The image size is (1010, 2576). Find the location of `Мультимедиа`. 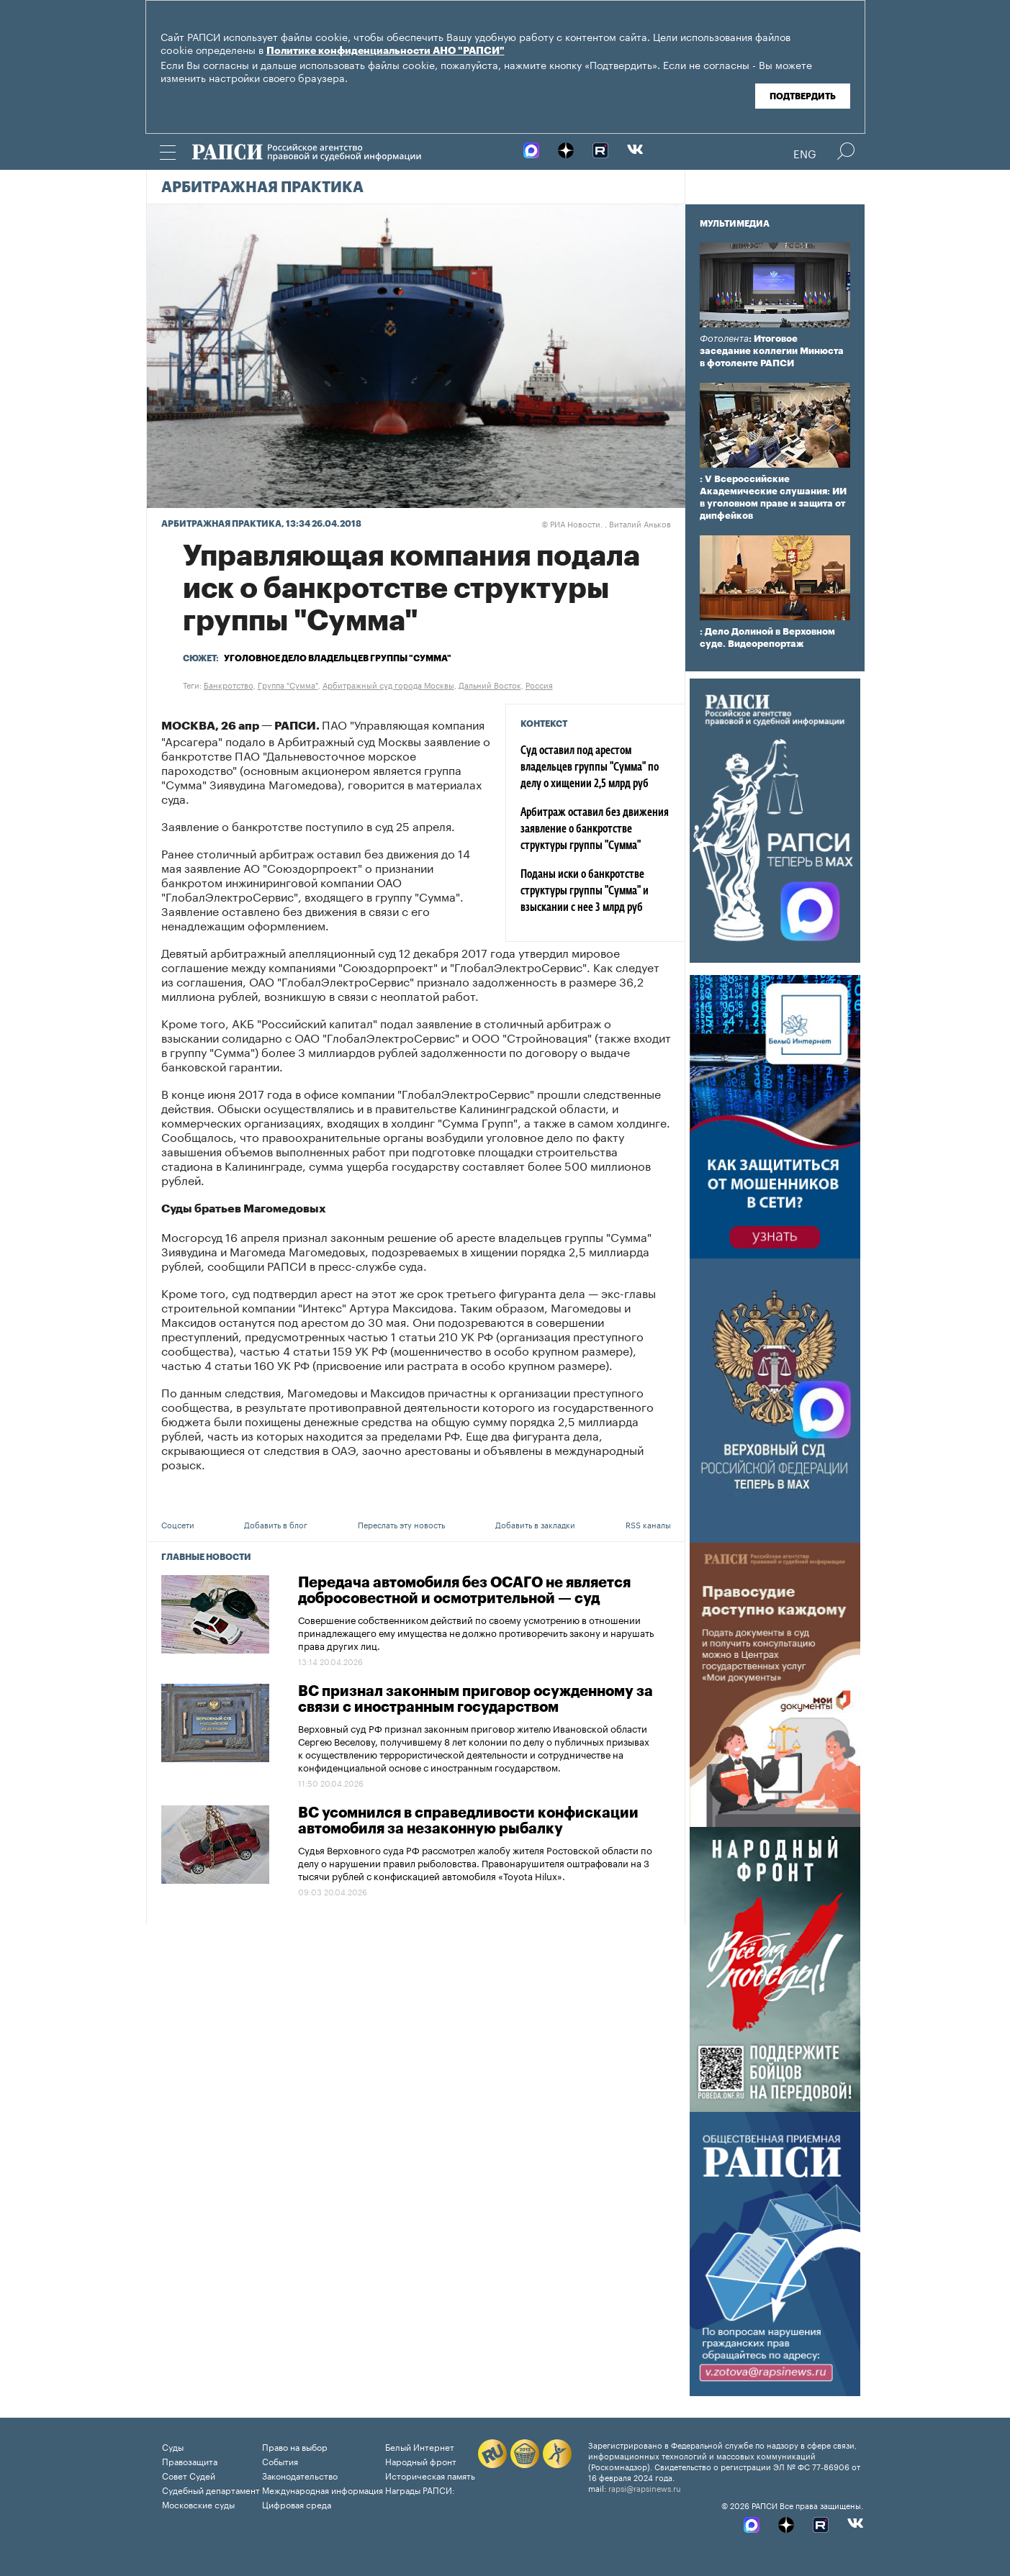

Мультимедиа is located at coordinates (735, 223).